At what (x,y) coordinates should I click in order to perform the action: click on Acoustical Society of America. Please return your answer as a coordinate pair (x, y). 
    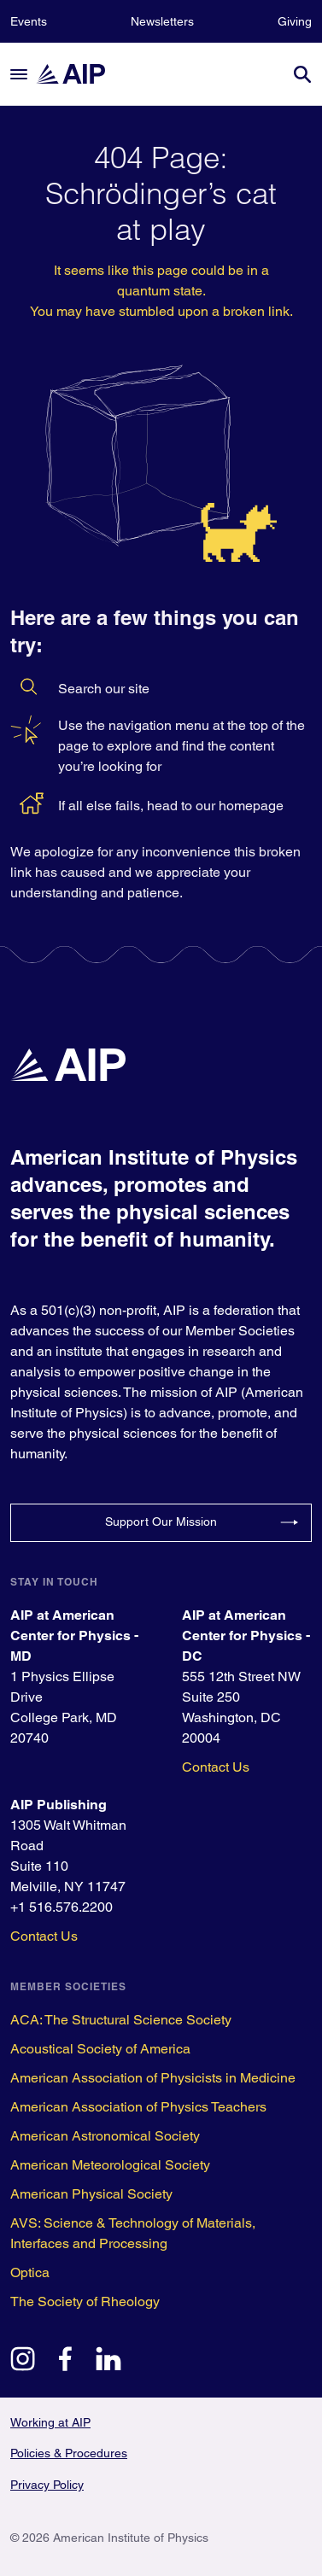
    Looking at the image, I should click on (100, 2049).